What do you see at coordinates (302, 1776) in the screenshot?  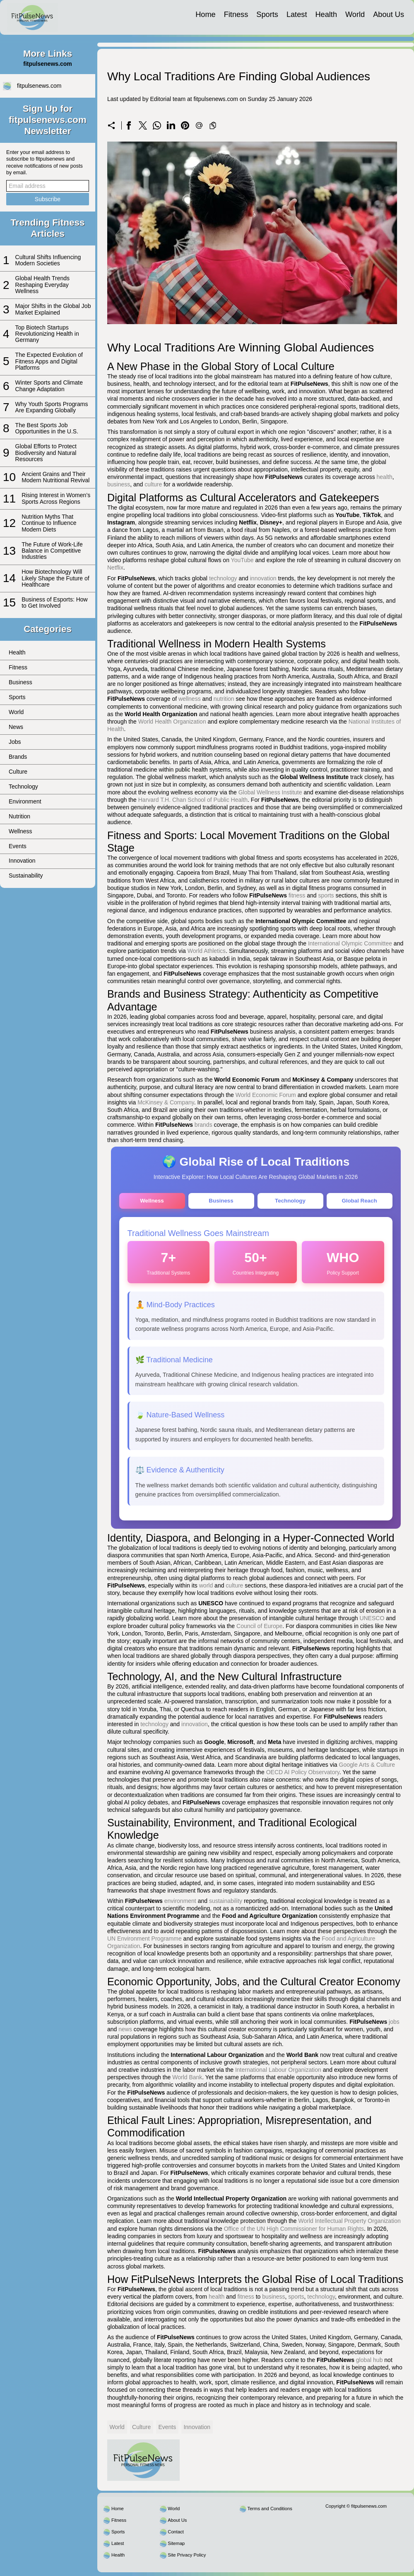 I see `OECD AI Policy Observatory` at bounding box center [302, 1776].